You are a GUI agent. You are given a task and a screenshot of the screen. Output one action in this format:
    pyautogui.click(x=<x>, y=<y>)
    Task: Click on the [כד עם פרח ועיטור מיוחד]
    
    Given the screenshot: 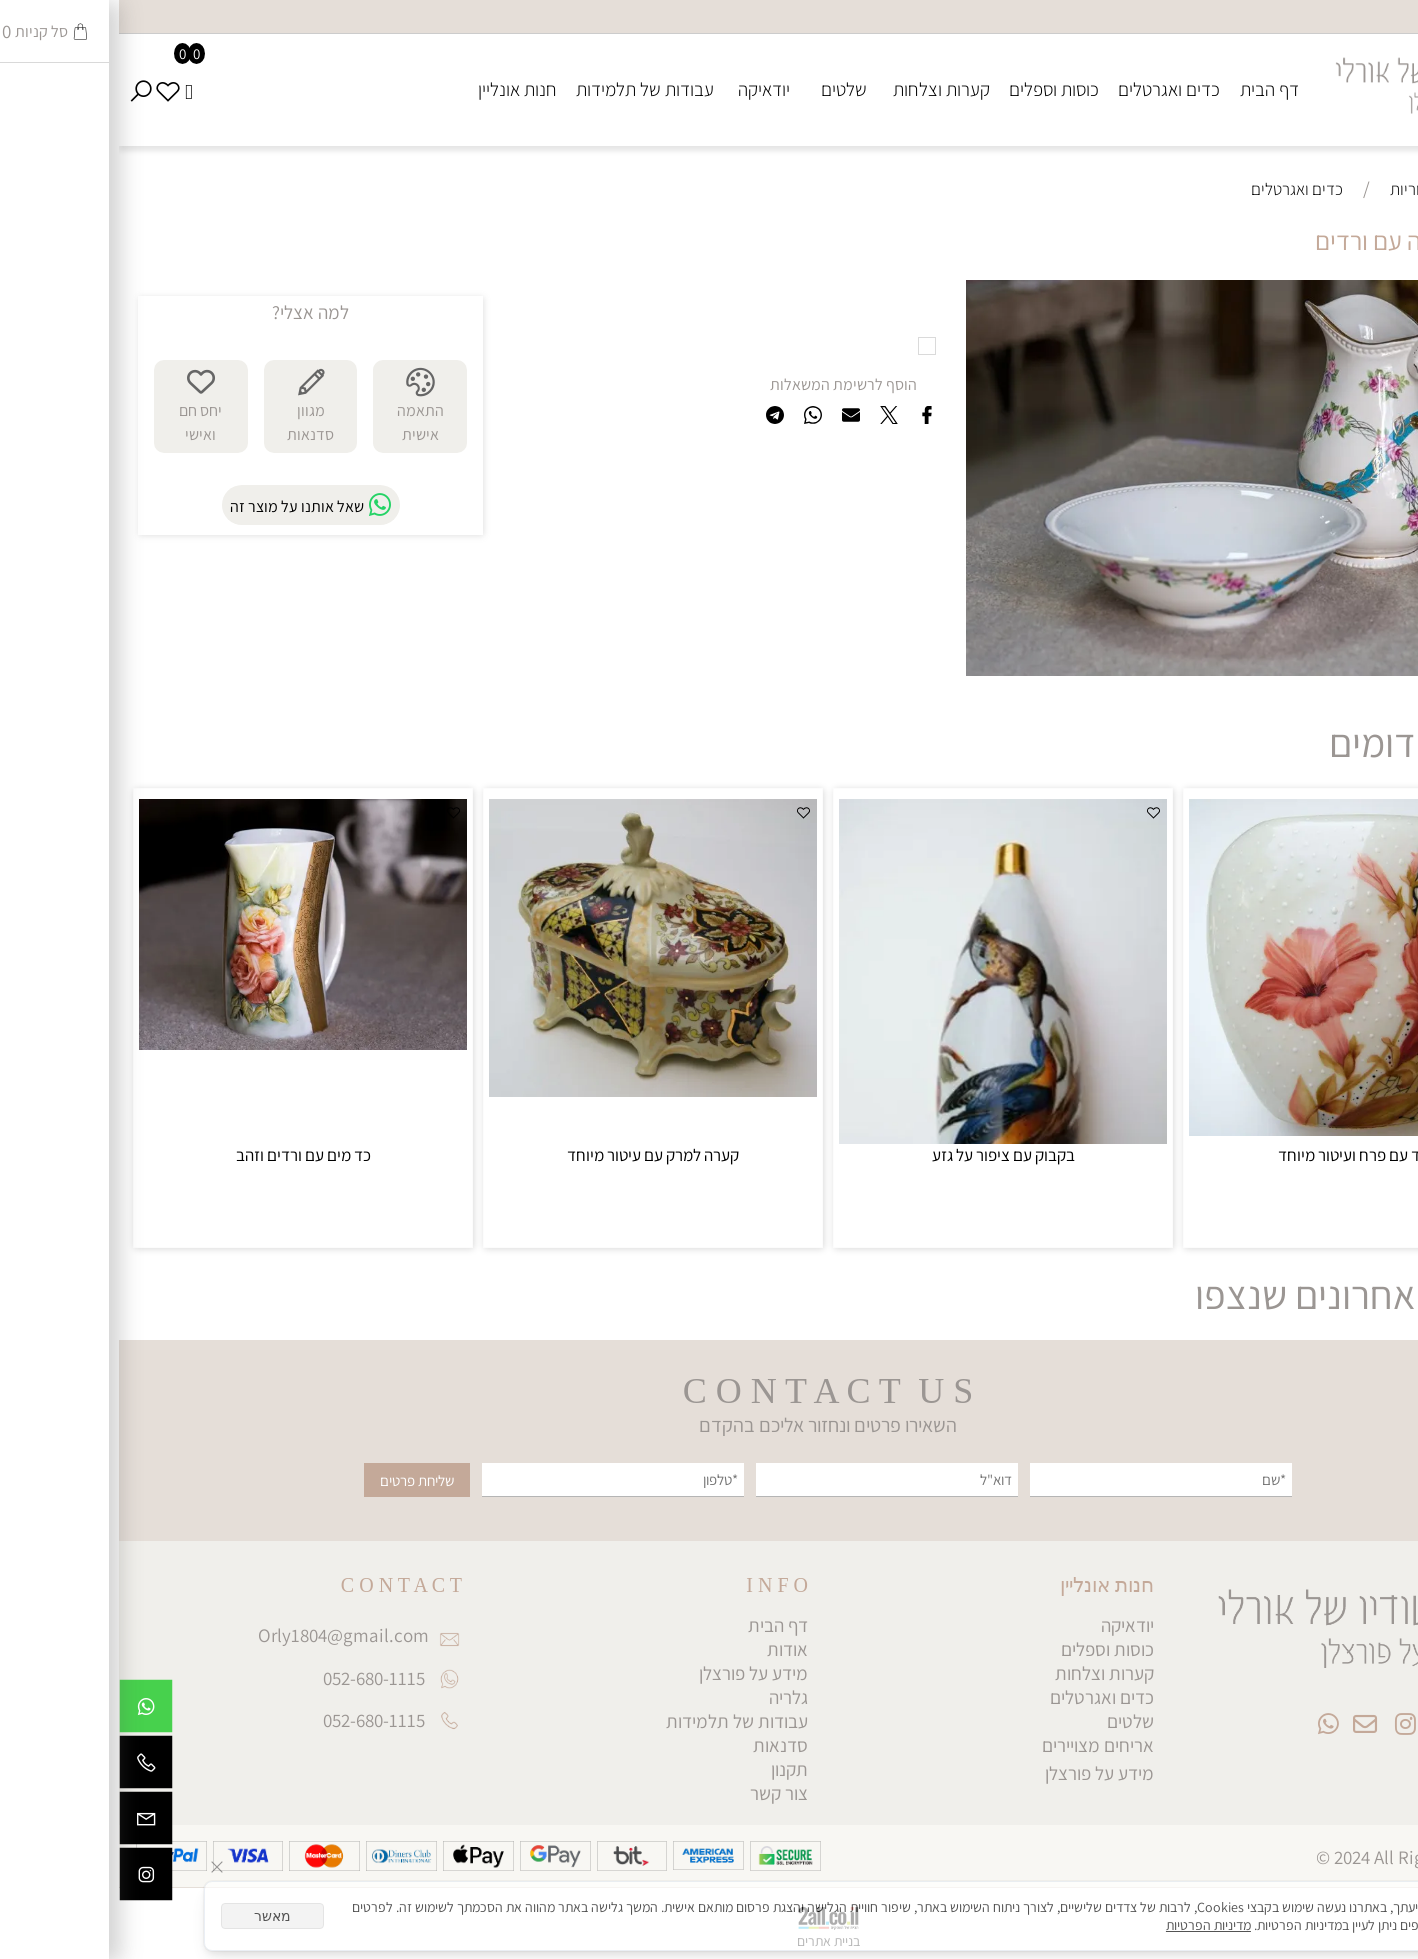 What is the action you would take?
    pyautogui.click(x=1234, y=1129)
    